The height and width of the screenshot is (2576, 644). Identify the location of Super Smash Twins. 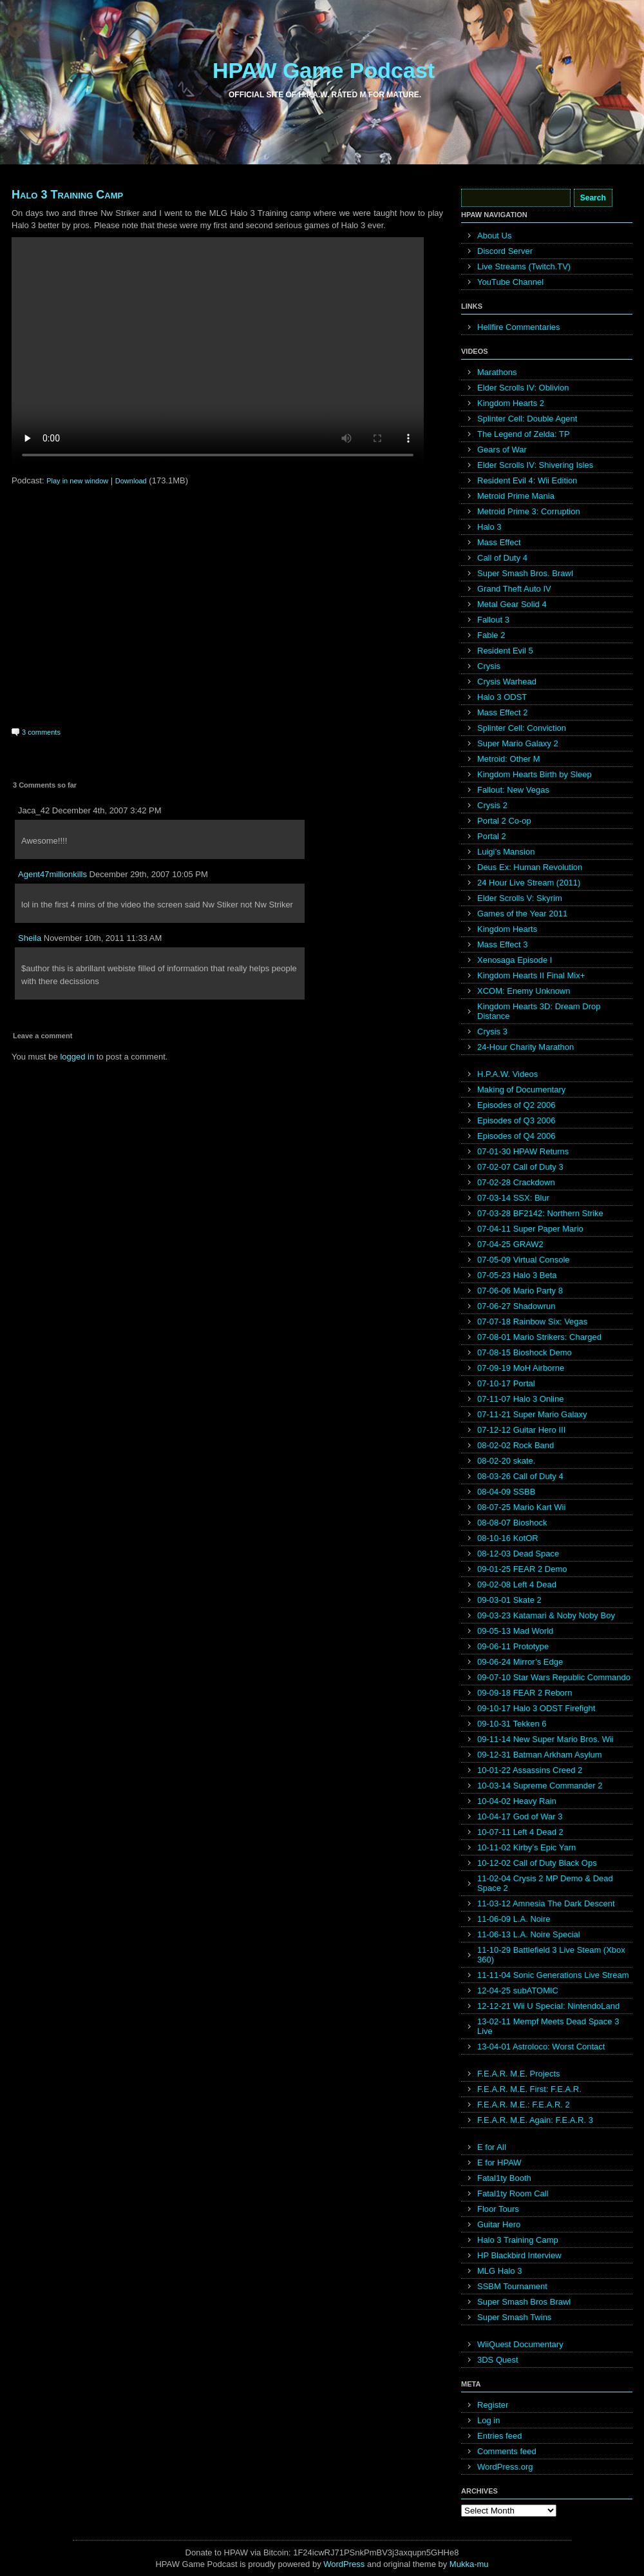
(514, 2317).